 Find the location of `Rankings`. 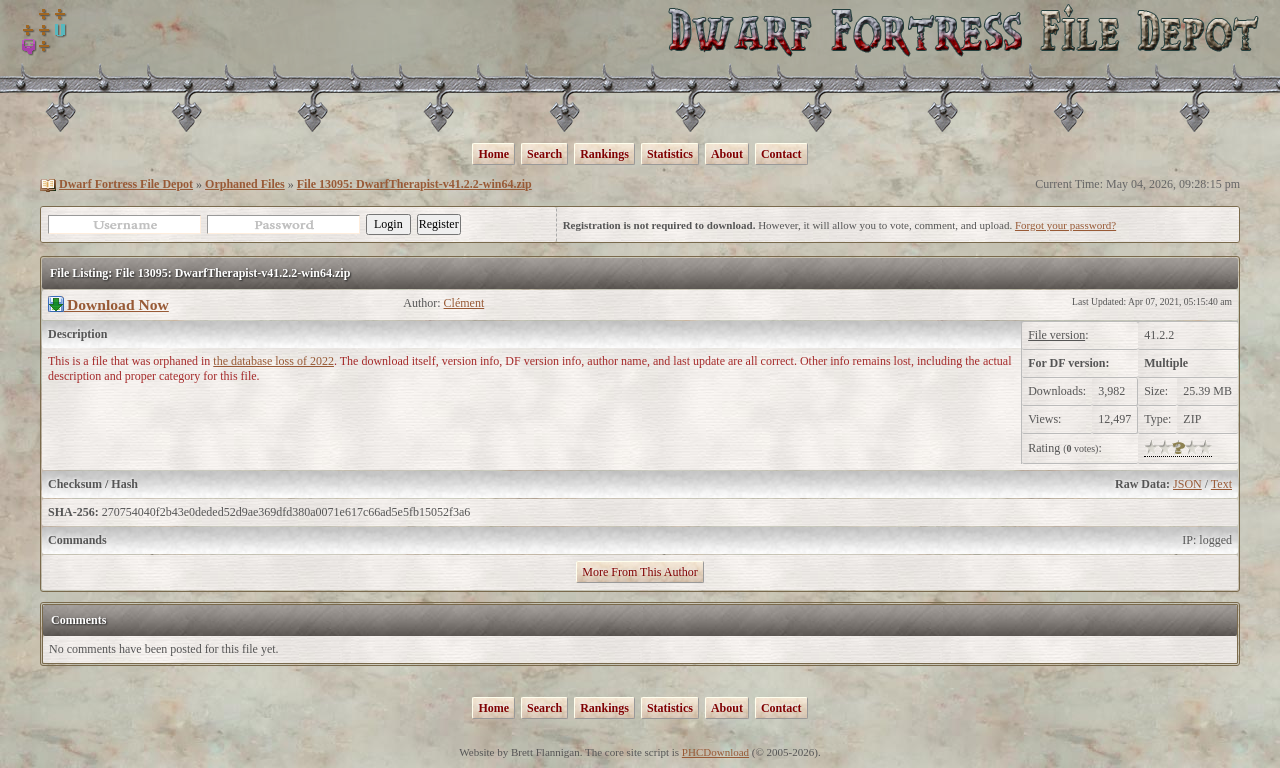

Rankings is located at coordinates (604, 154).